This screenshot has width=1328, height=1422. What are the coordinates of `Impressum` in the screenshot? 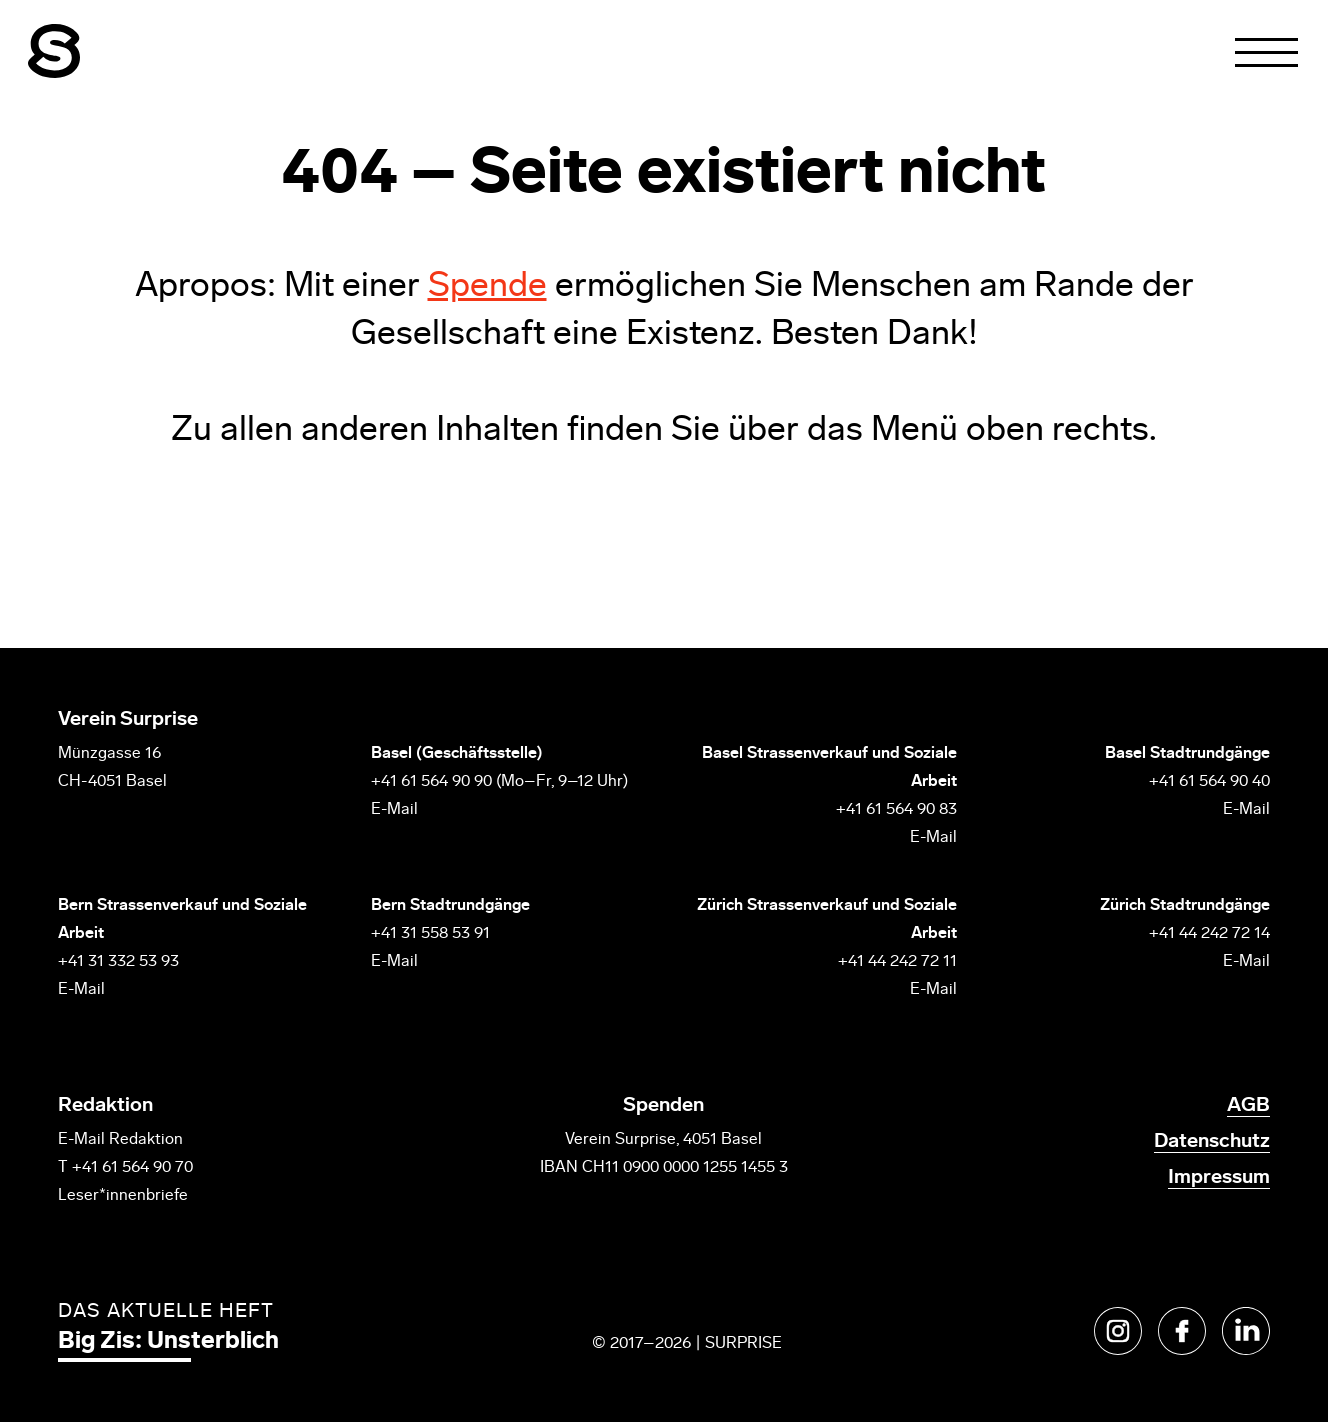 It's located at (1219, 1178).